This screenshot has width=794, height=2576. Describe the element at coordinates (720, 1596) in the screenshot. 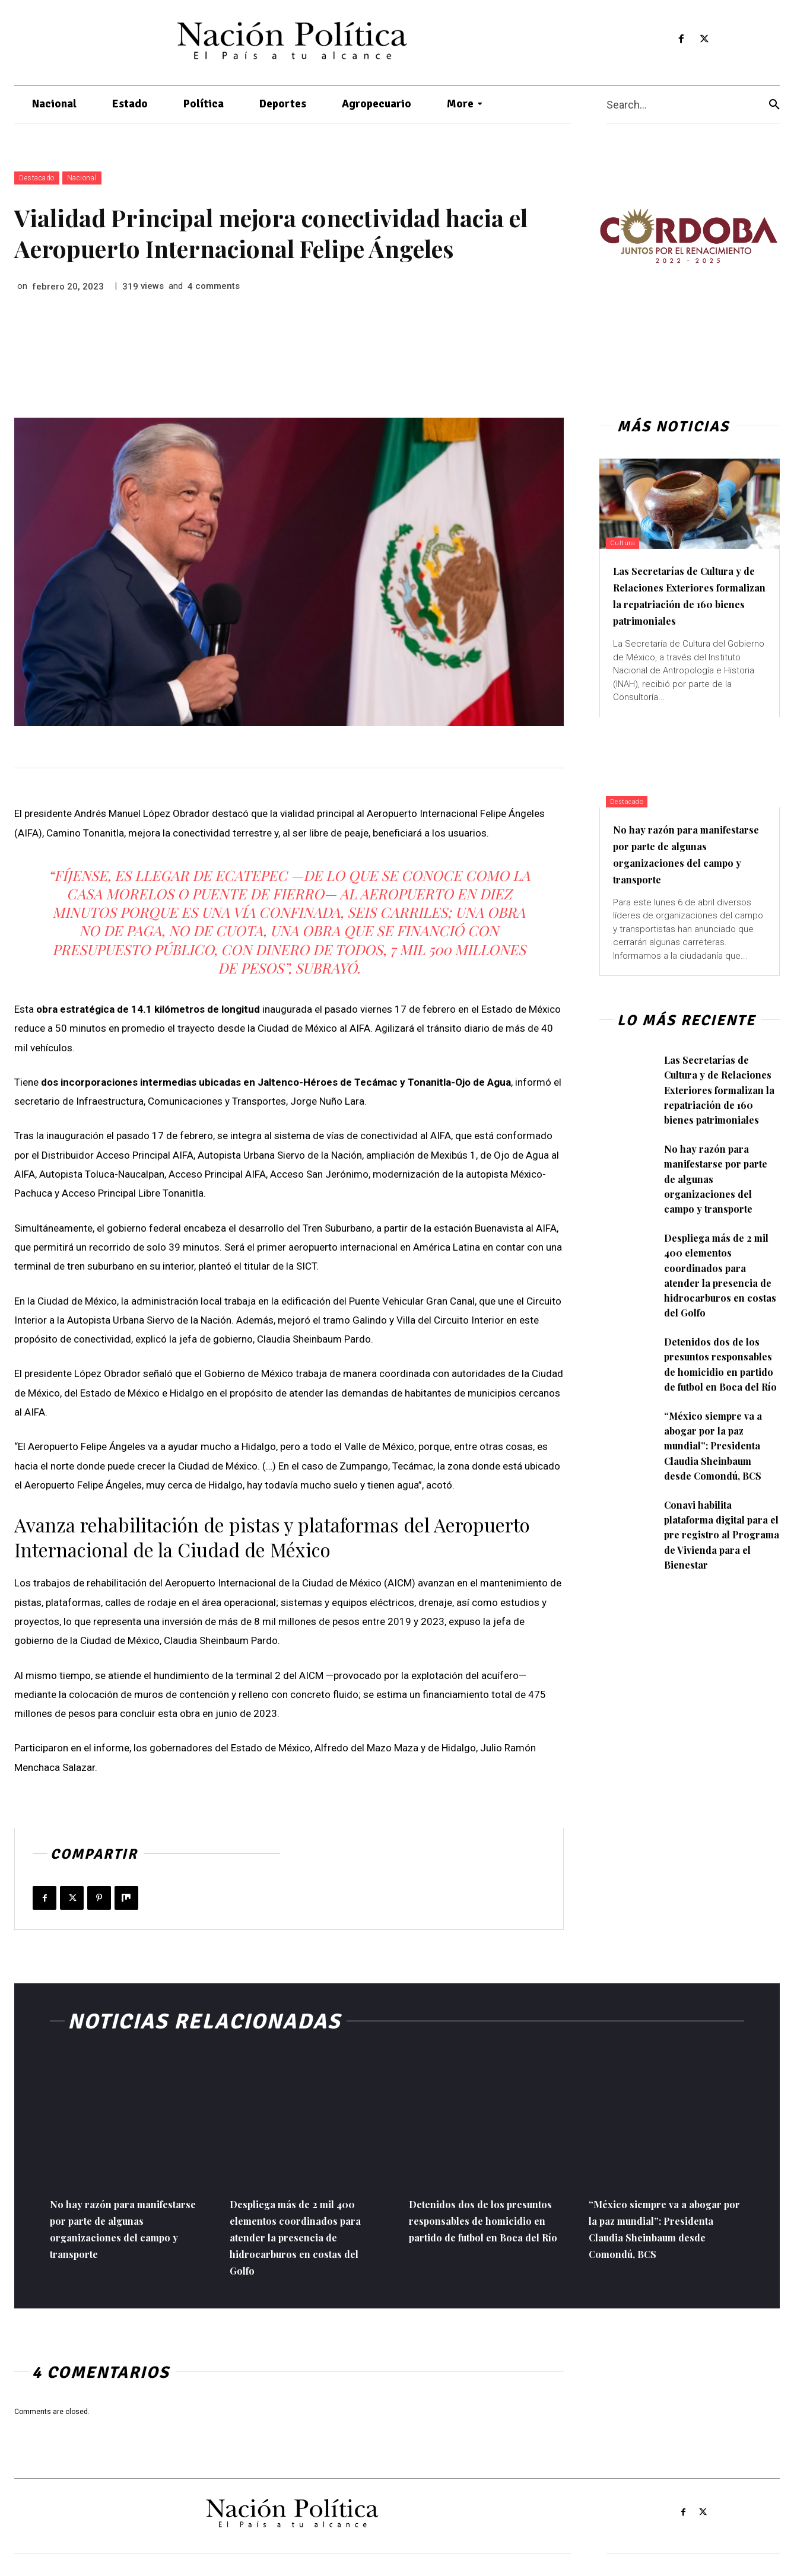

I see `Conavi habilita plataforma digital para el pre registro al Programa de Vivienda para el Bienestar` at that location.